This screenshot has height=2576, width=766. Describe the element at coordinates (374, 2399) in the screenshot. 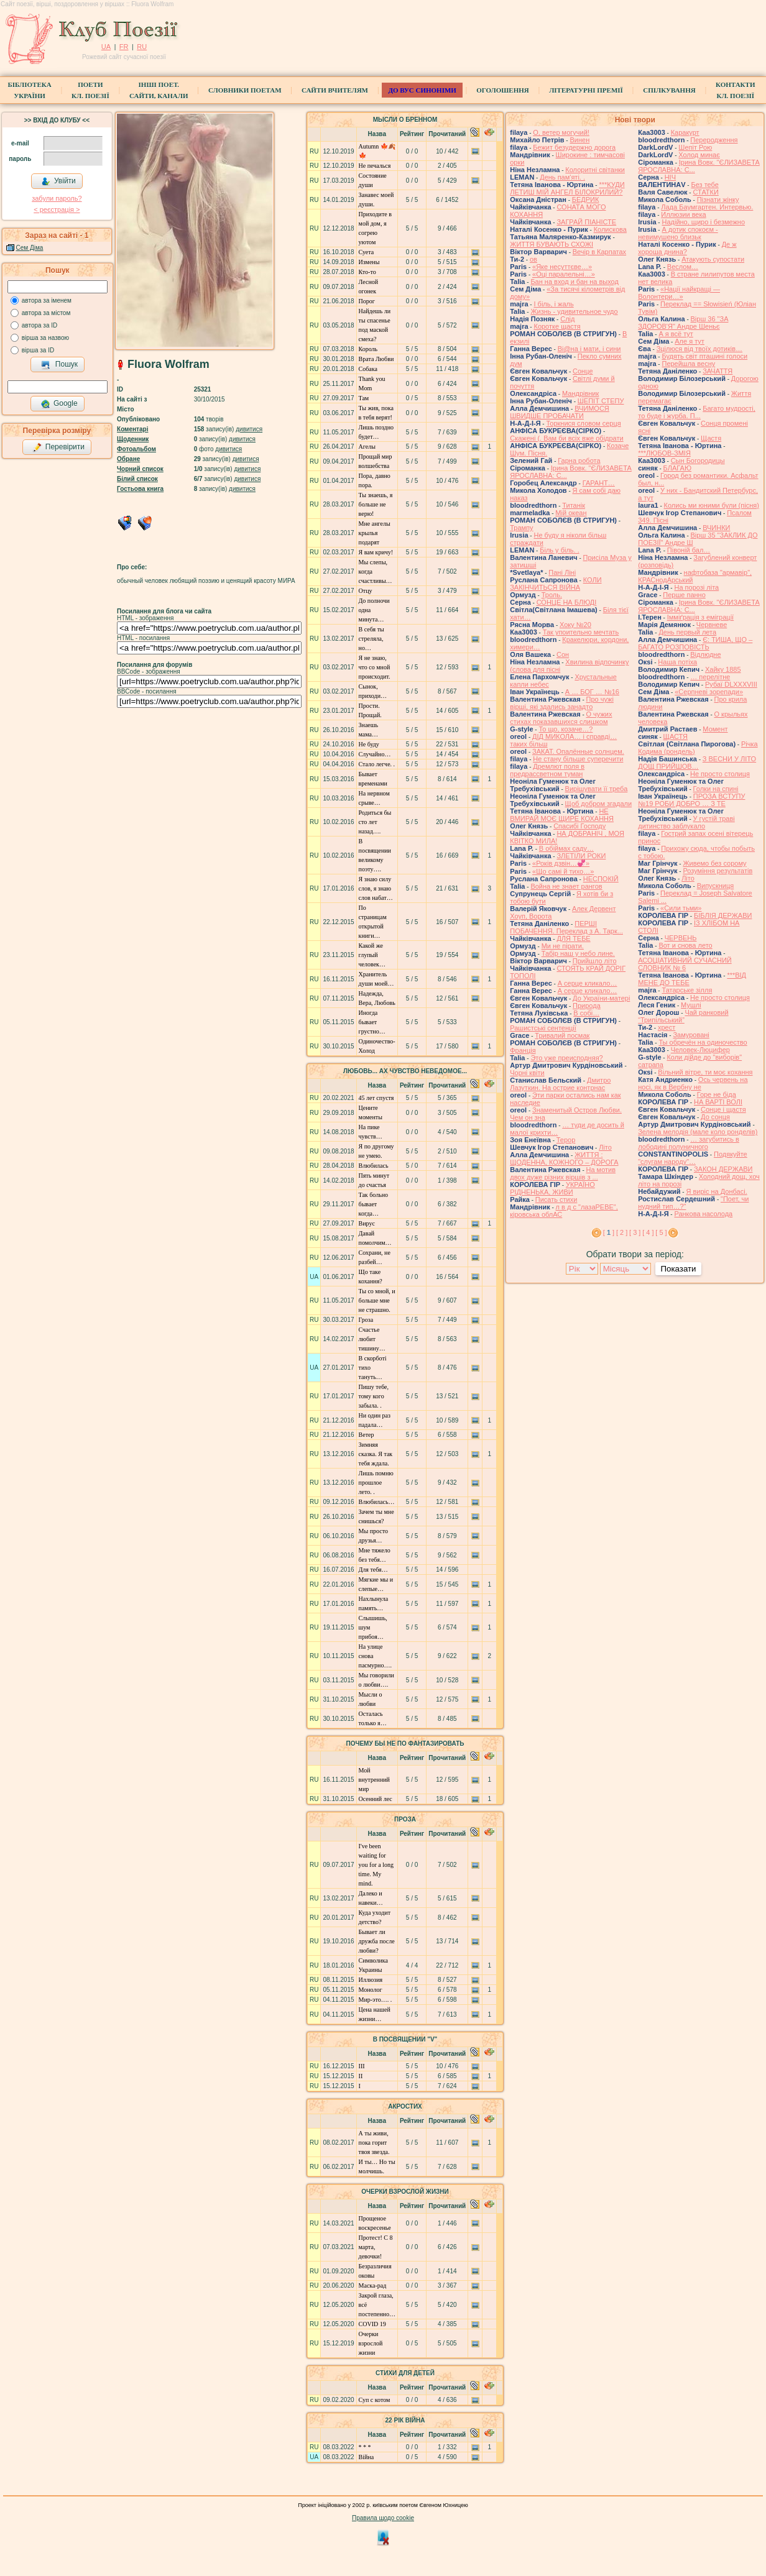

I see `Суп с котом` at that location.